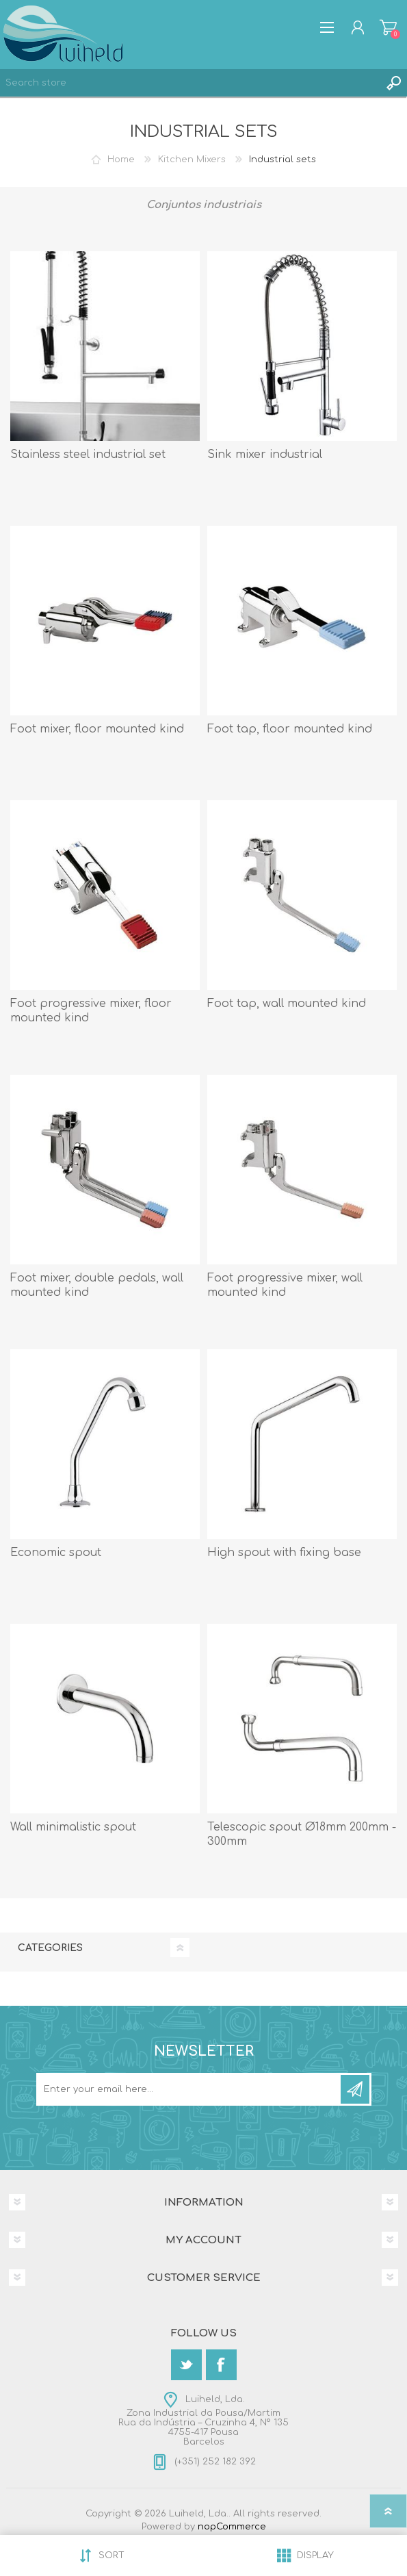  I want to click on Foot mixer, floor mounted kind, so click(97, 729).